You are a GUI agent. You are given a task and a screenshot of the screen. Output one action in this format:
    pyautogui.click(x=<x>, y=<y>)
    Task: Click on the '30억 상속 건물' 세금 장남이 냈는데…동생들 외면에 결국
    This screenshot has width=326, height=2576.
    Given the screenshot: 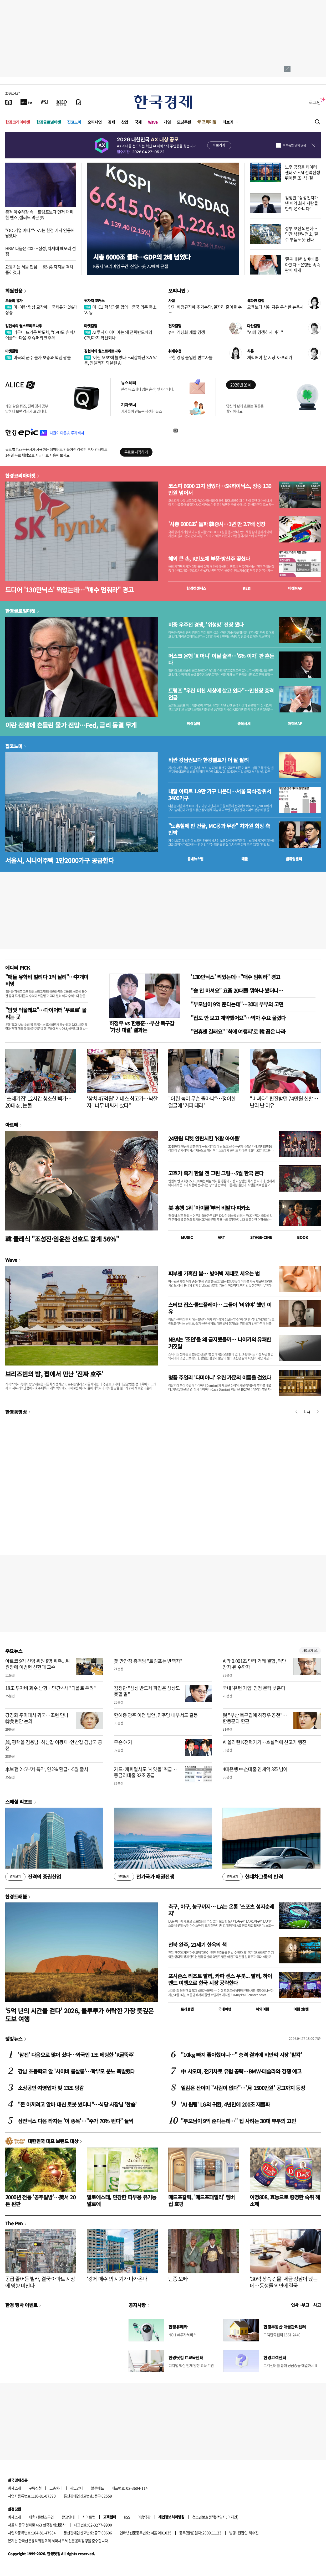 What is the action you would take?
    pyautogui.click(x=283, y=2282)
    